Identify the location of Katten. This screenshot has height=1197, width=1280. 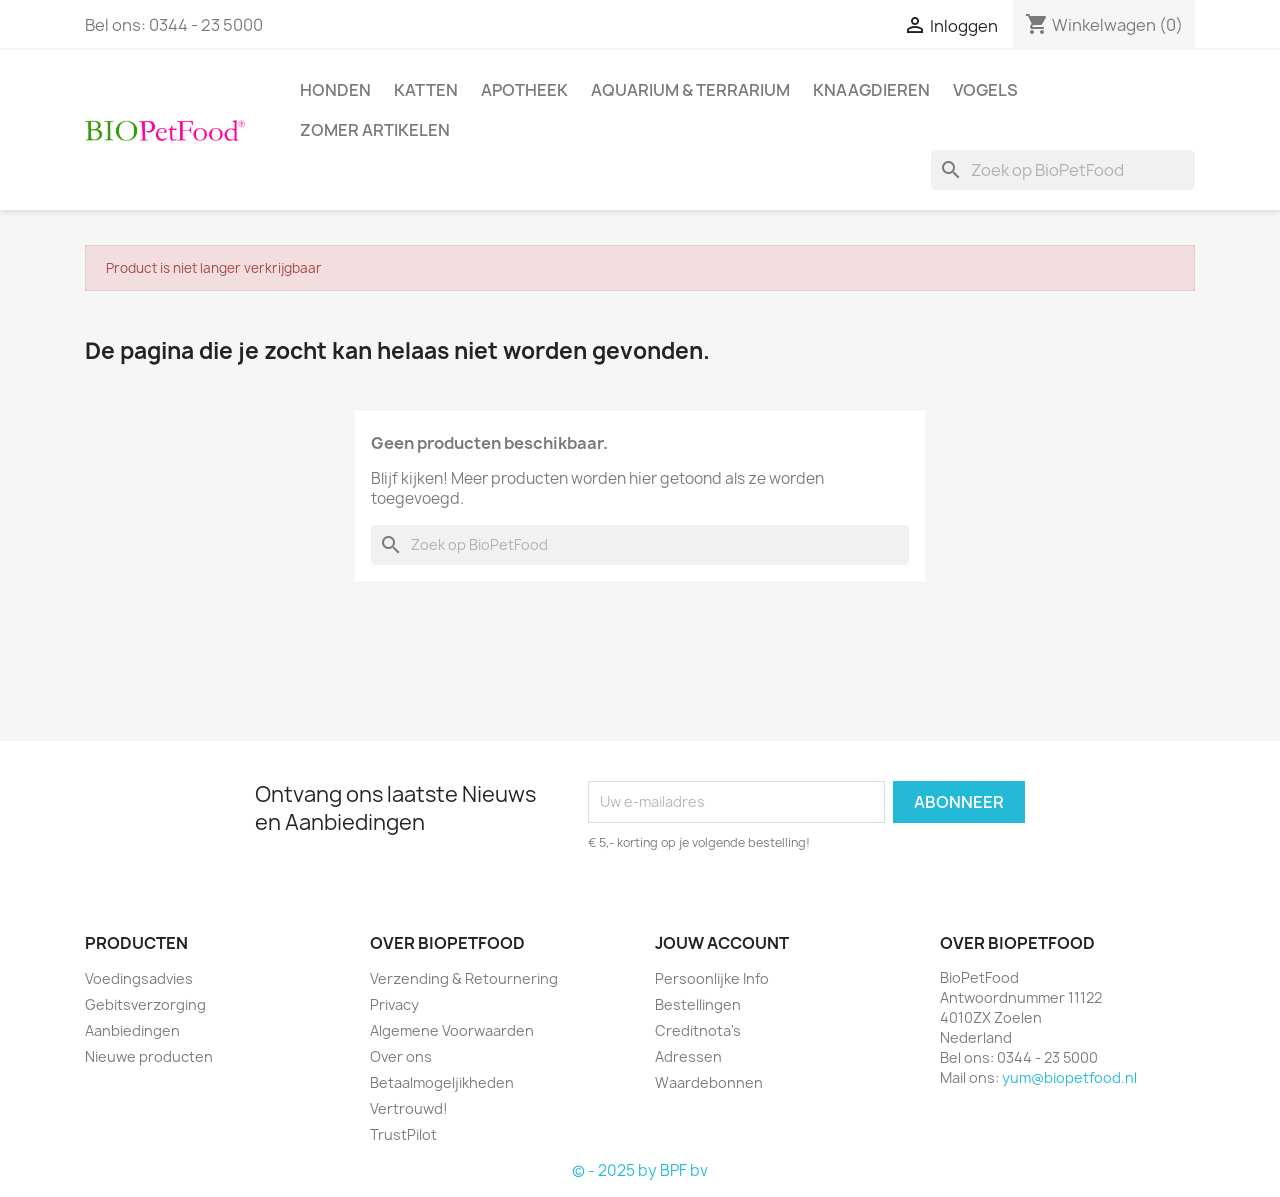
(426, 90).